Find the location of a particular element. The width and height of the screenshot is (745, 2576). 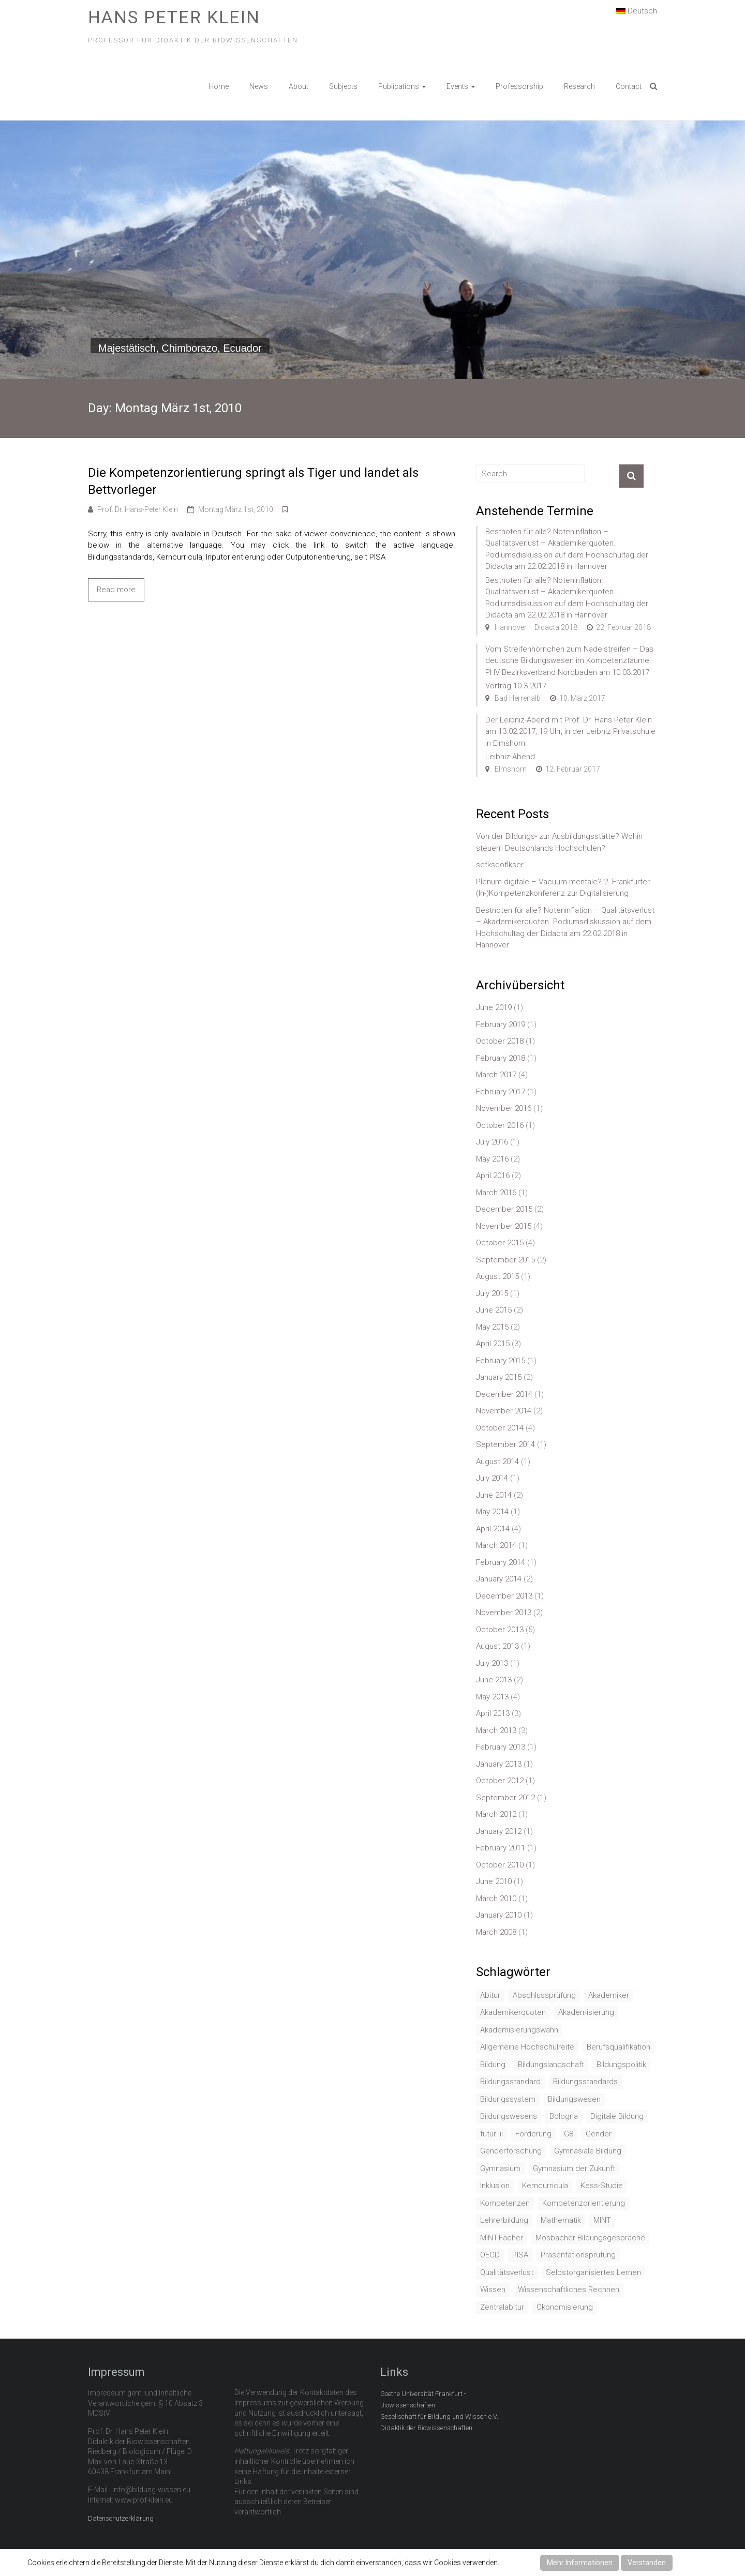

February 2017 is located at coordinates (500, 1091).